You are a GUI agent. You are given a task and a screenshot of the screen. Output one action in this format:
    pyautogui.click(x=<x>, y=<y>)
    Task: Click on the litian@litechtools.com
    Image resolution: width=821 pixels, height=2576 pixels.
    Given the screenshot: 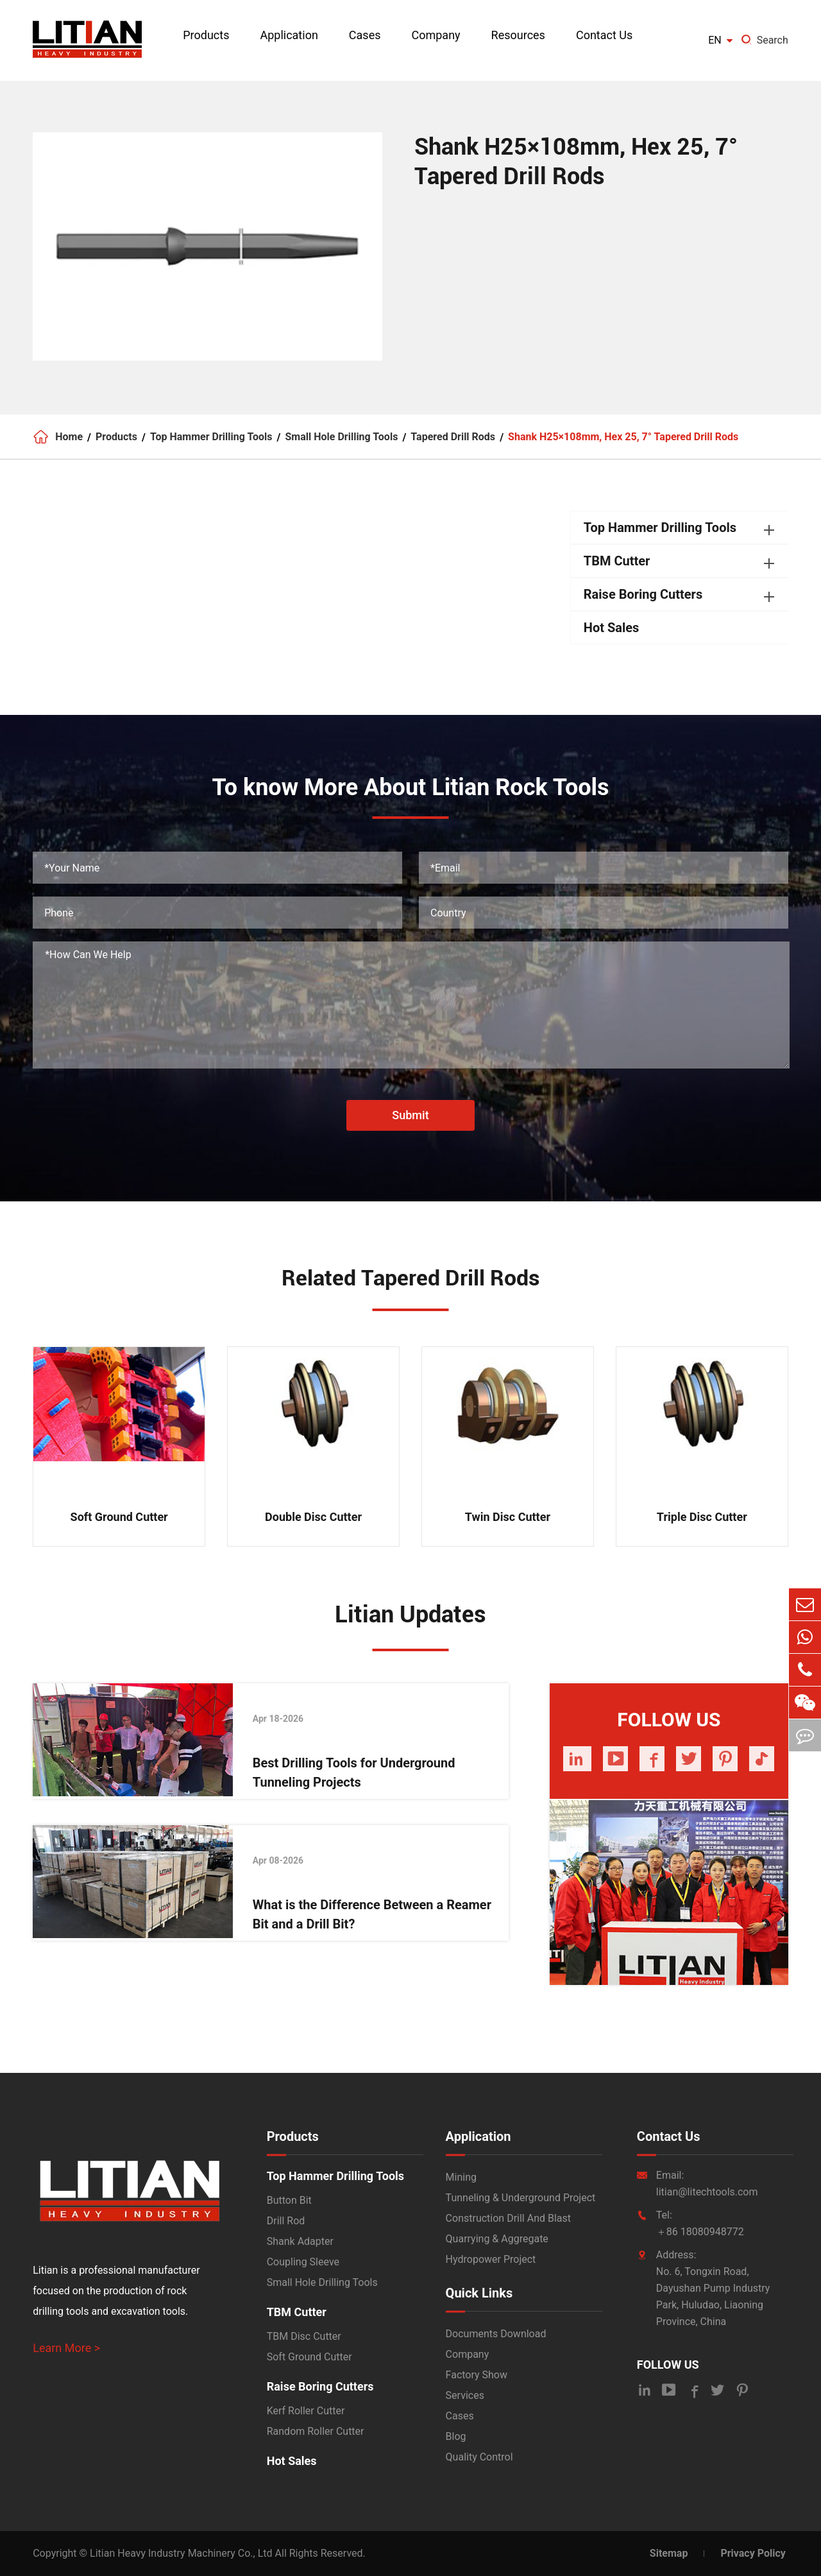 What is the action you would take?
    pyautogui.click(x=707, y=2192)
    